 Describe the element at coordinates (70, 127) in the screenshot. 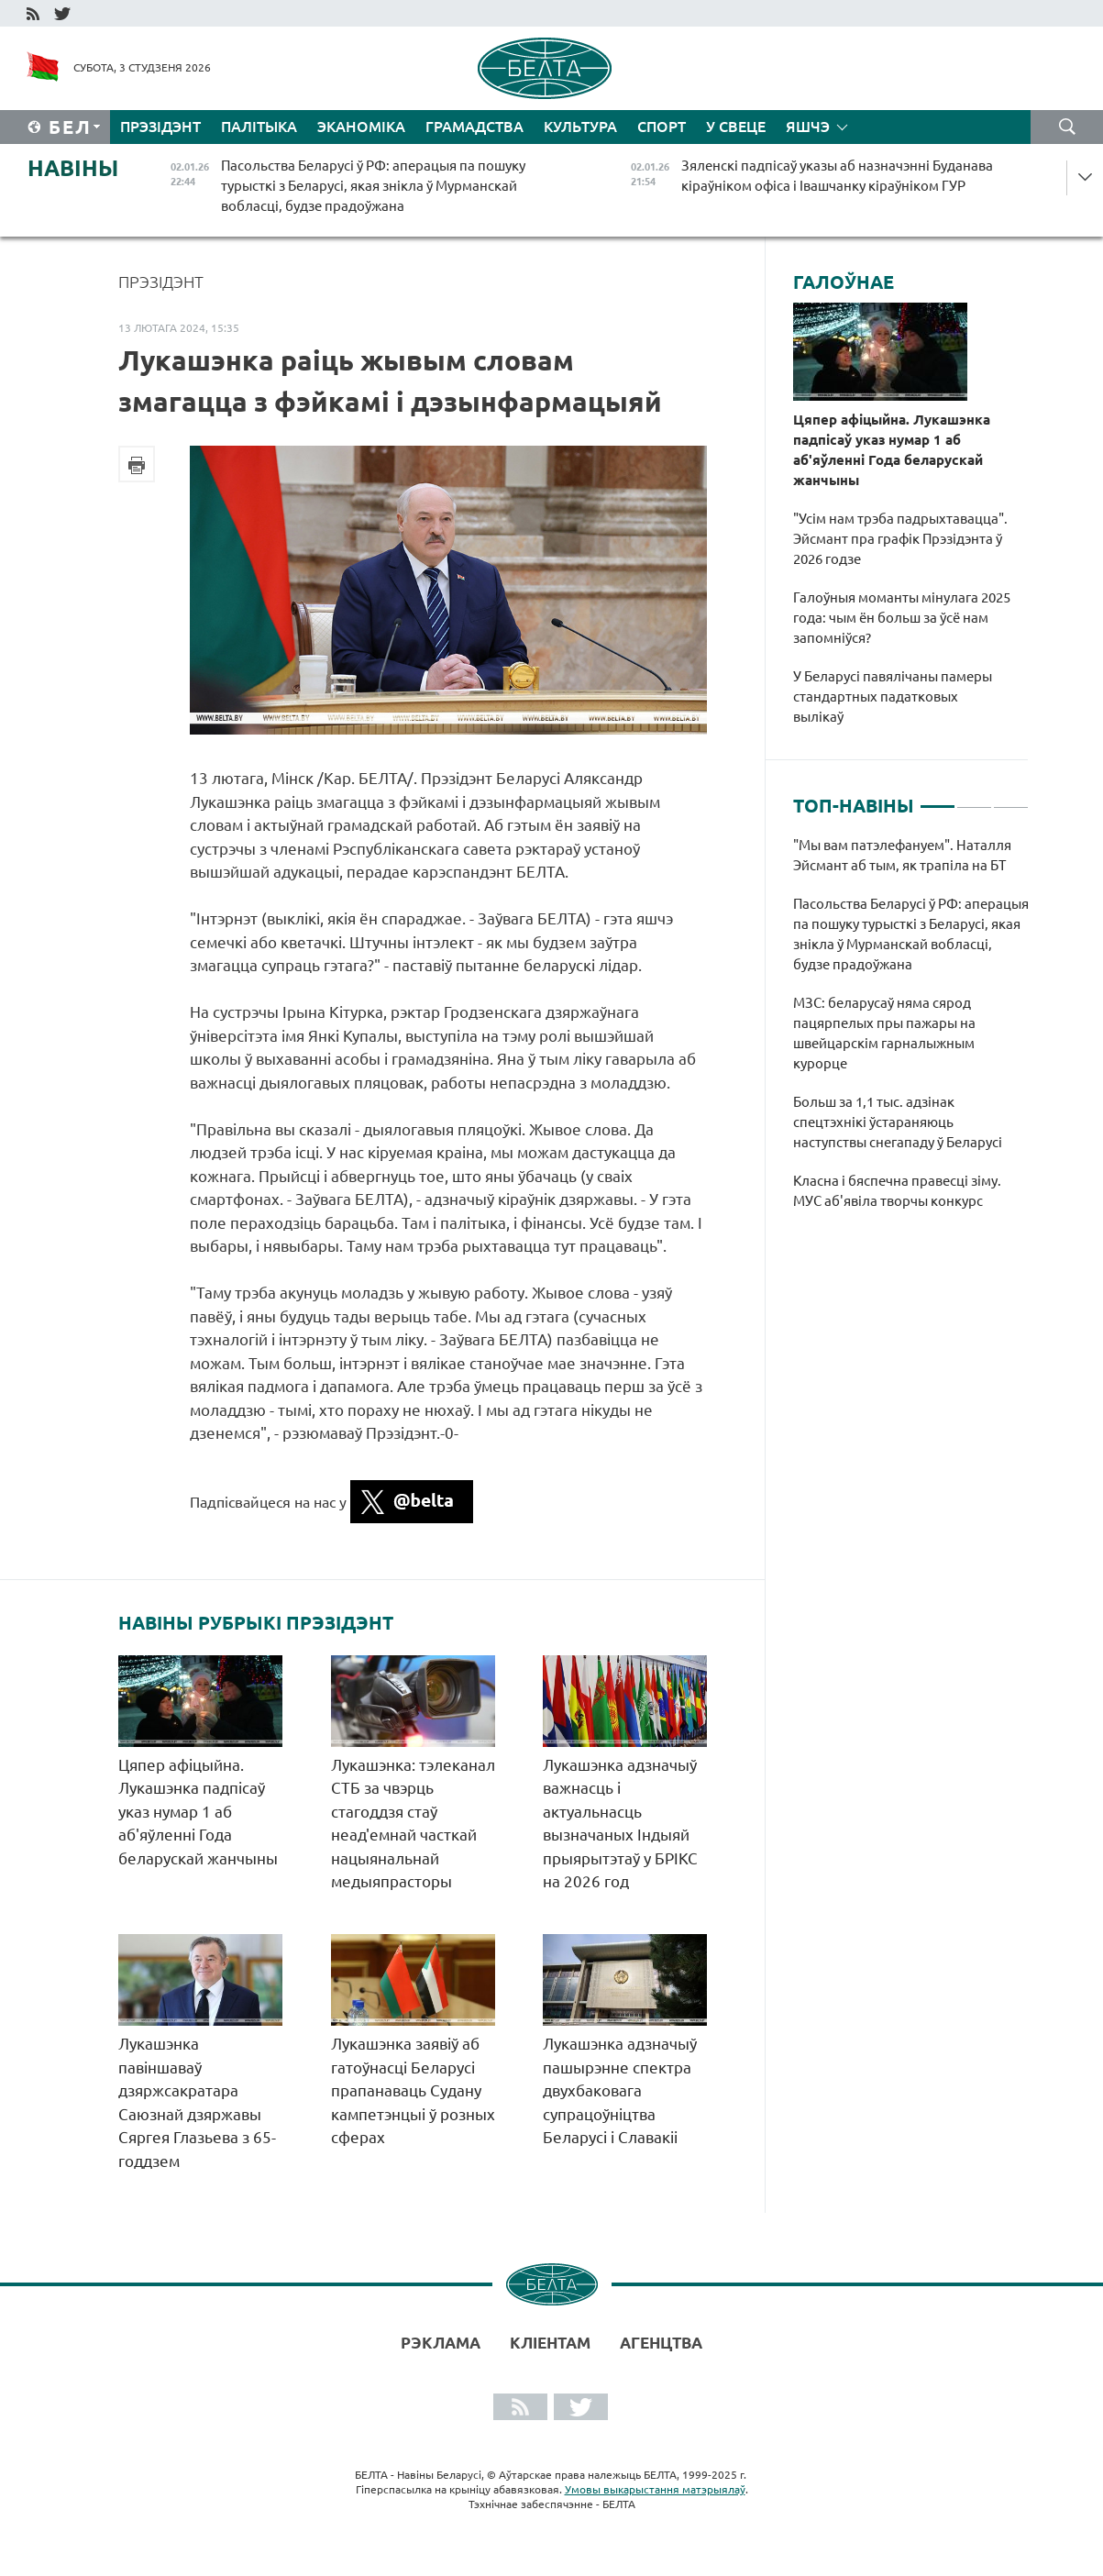

I see `Бел` at that location.